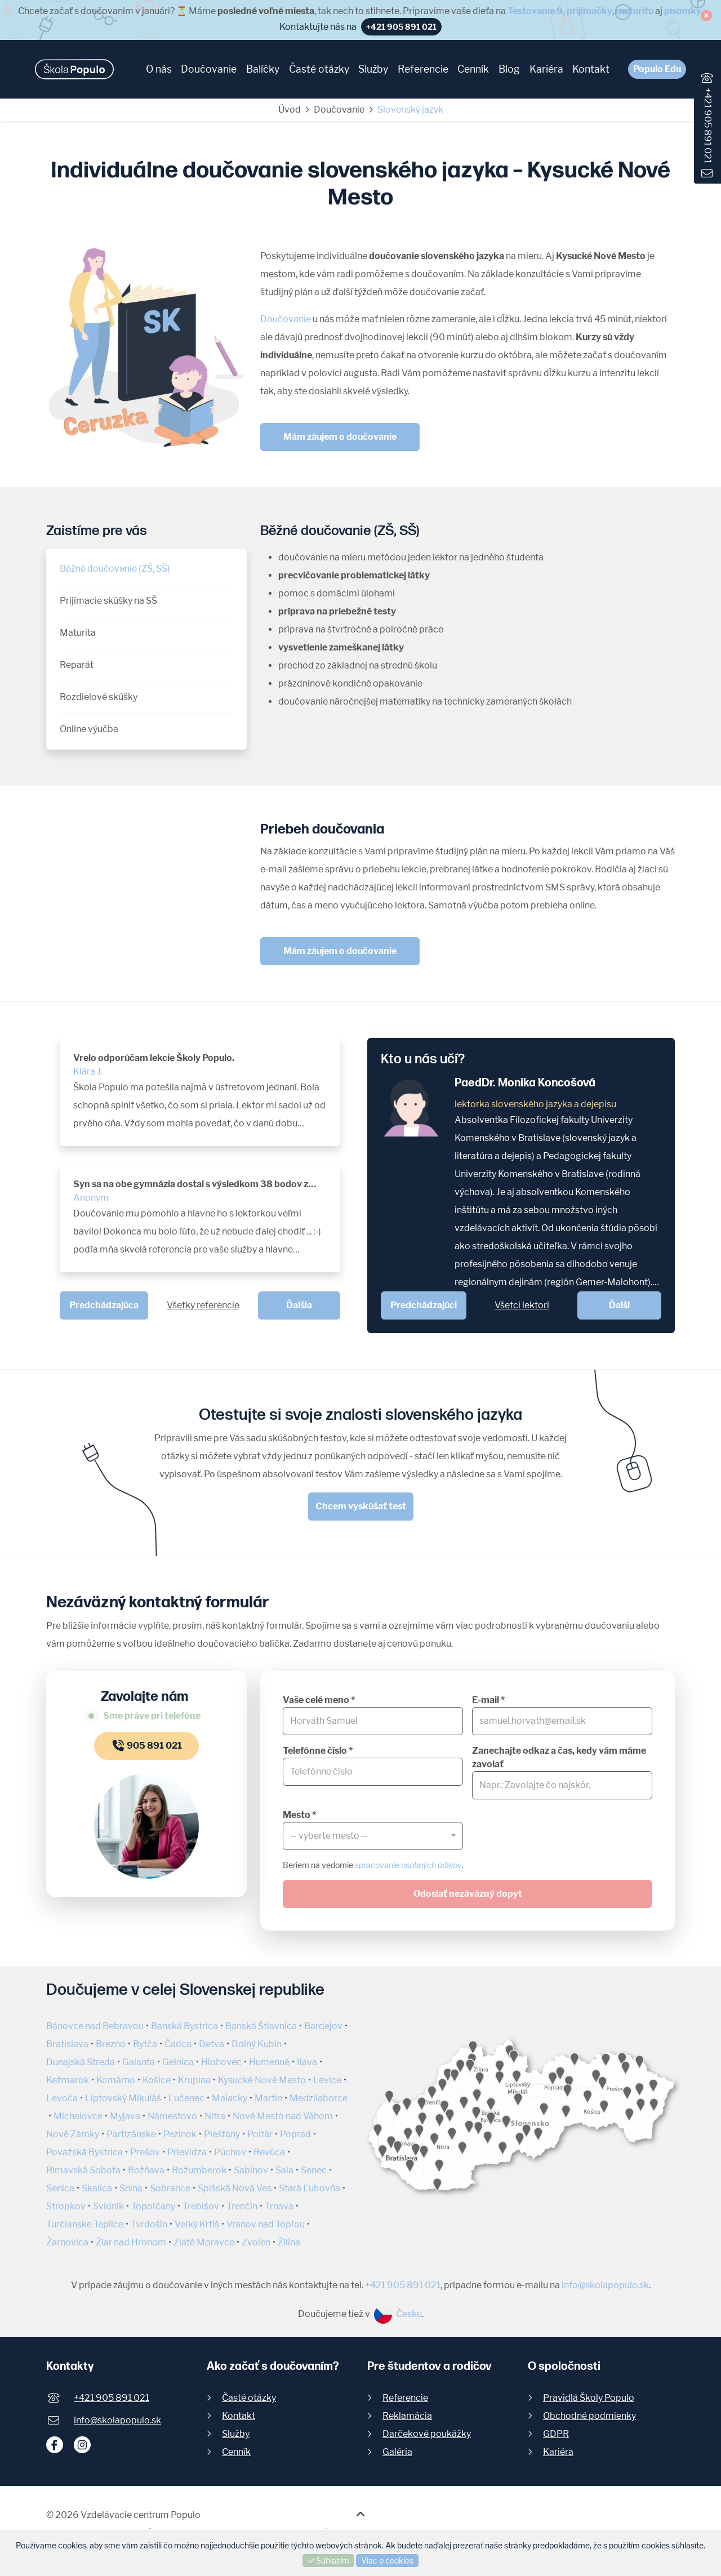 Image resolution: width=721 pixels, height=2576 pixels. Describe the element at coordinates (473, 69) in the screenshot. I see `Cenník` at that location.